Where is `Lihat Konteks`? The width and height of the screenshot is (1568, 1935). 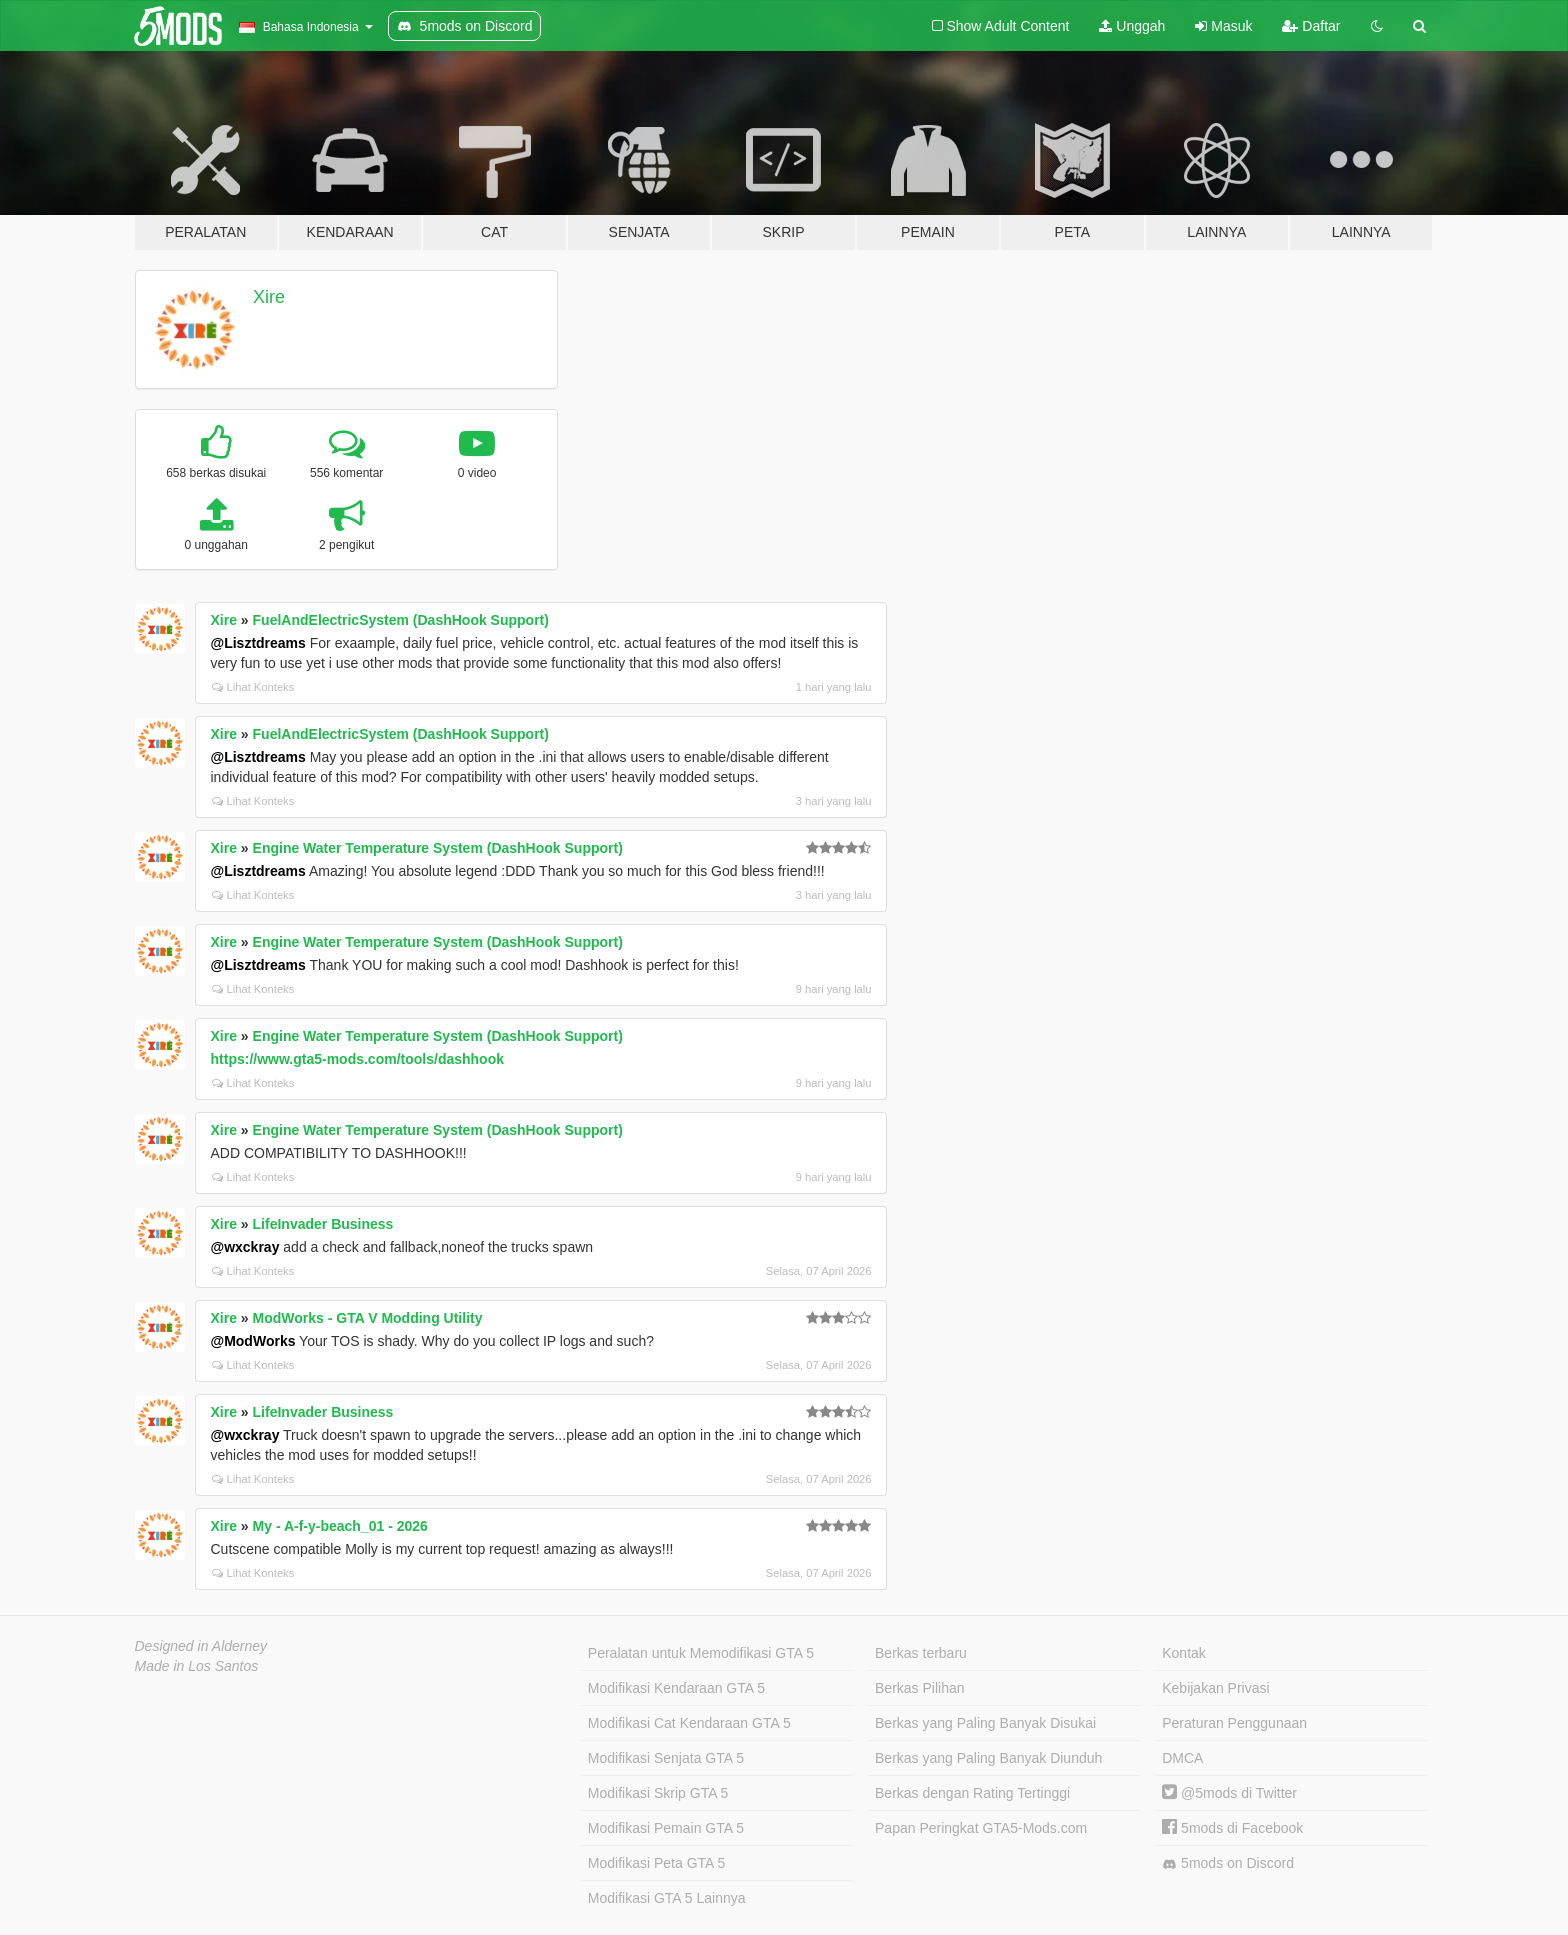
Lihat Konteks is located at coordinates (253, 687).